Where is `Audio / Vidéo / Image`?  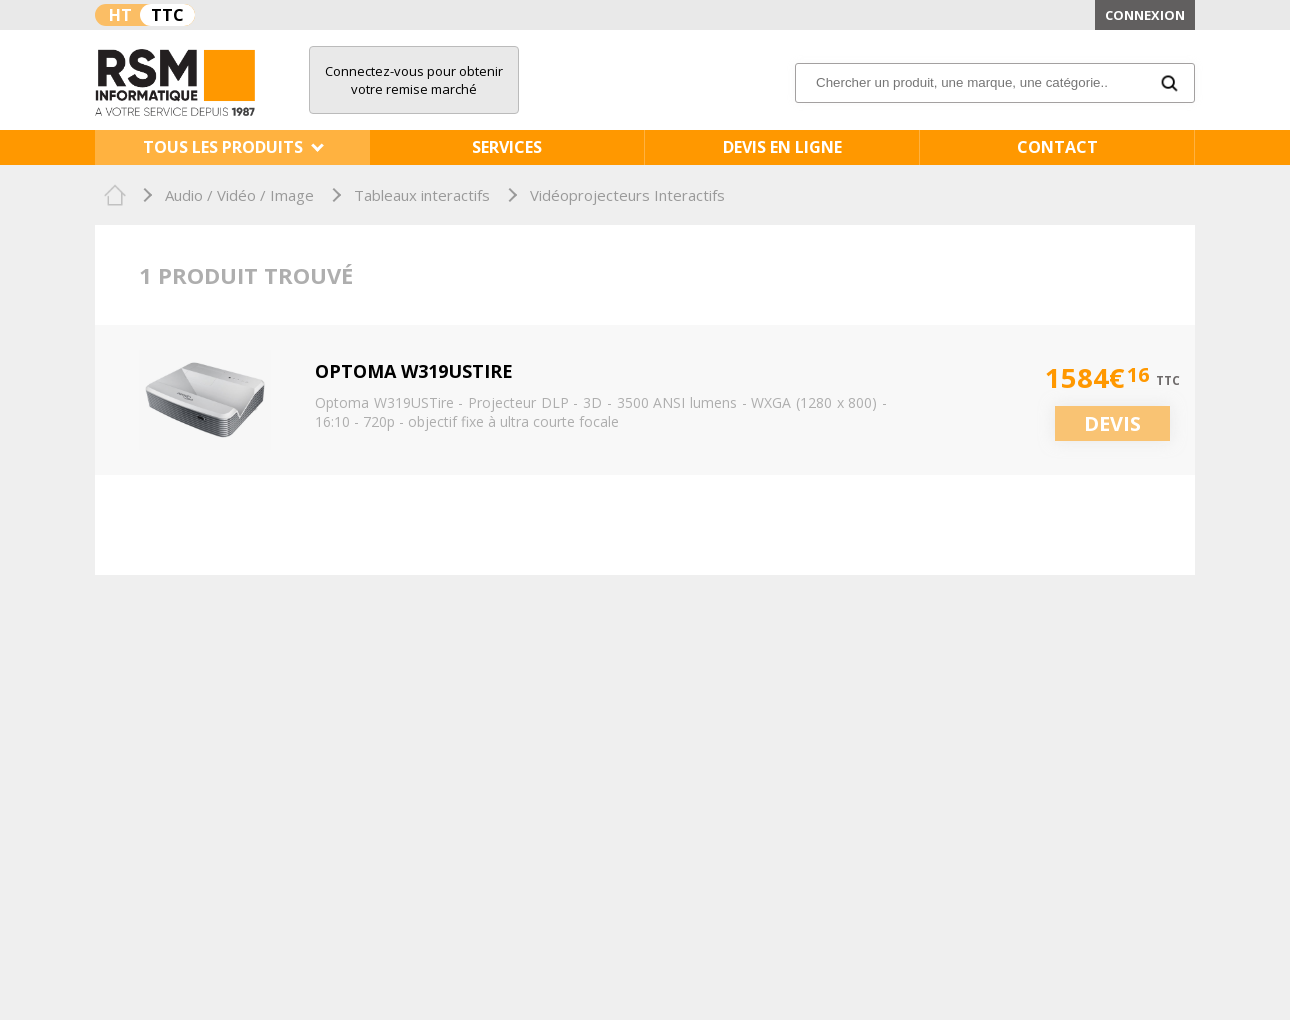 Audio / Vidéo / Image is located at coordinates (239, 195).